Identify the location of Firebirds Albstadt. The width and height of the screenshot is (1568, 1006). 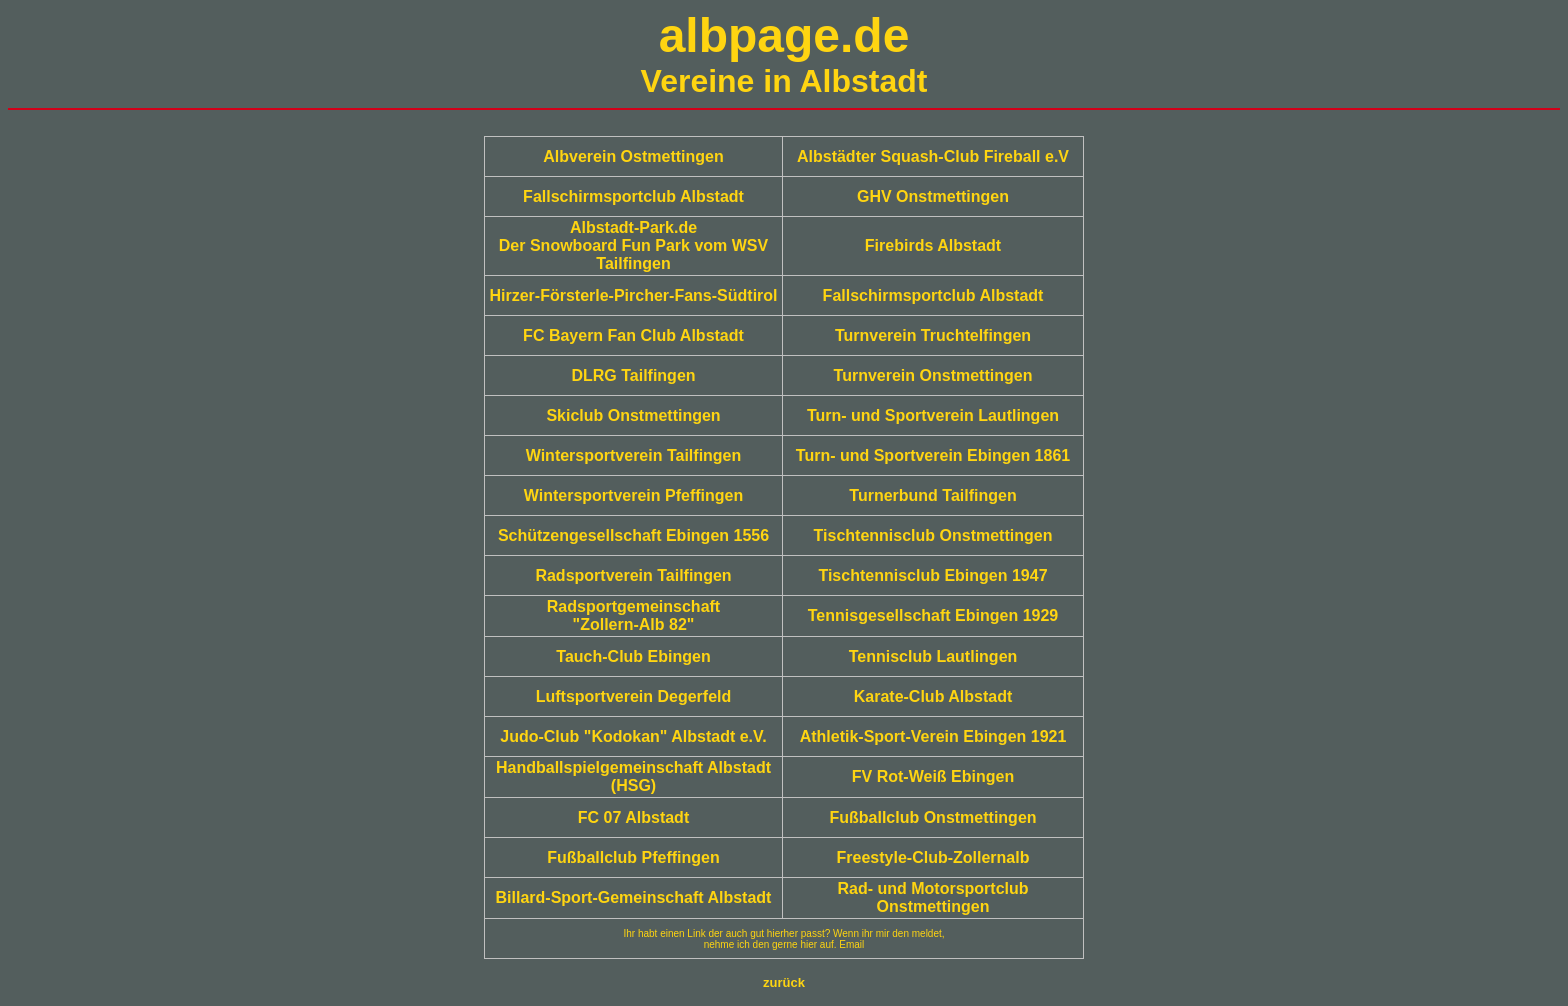
(933, 245).